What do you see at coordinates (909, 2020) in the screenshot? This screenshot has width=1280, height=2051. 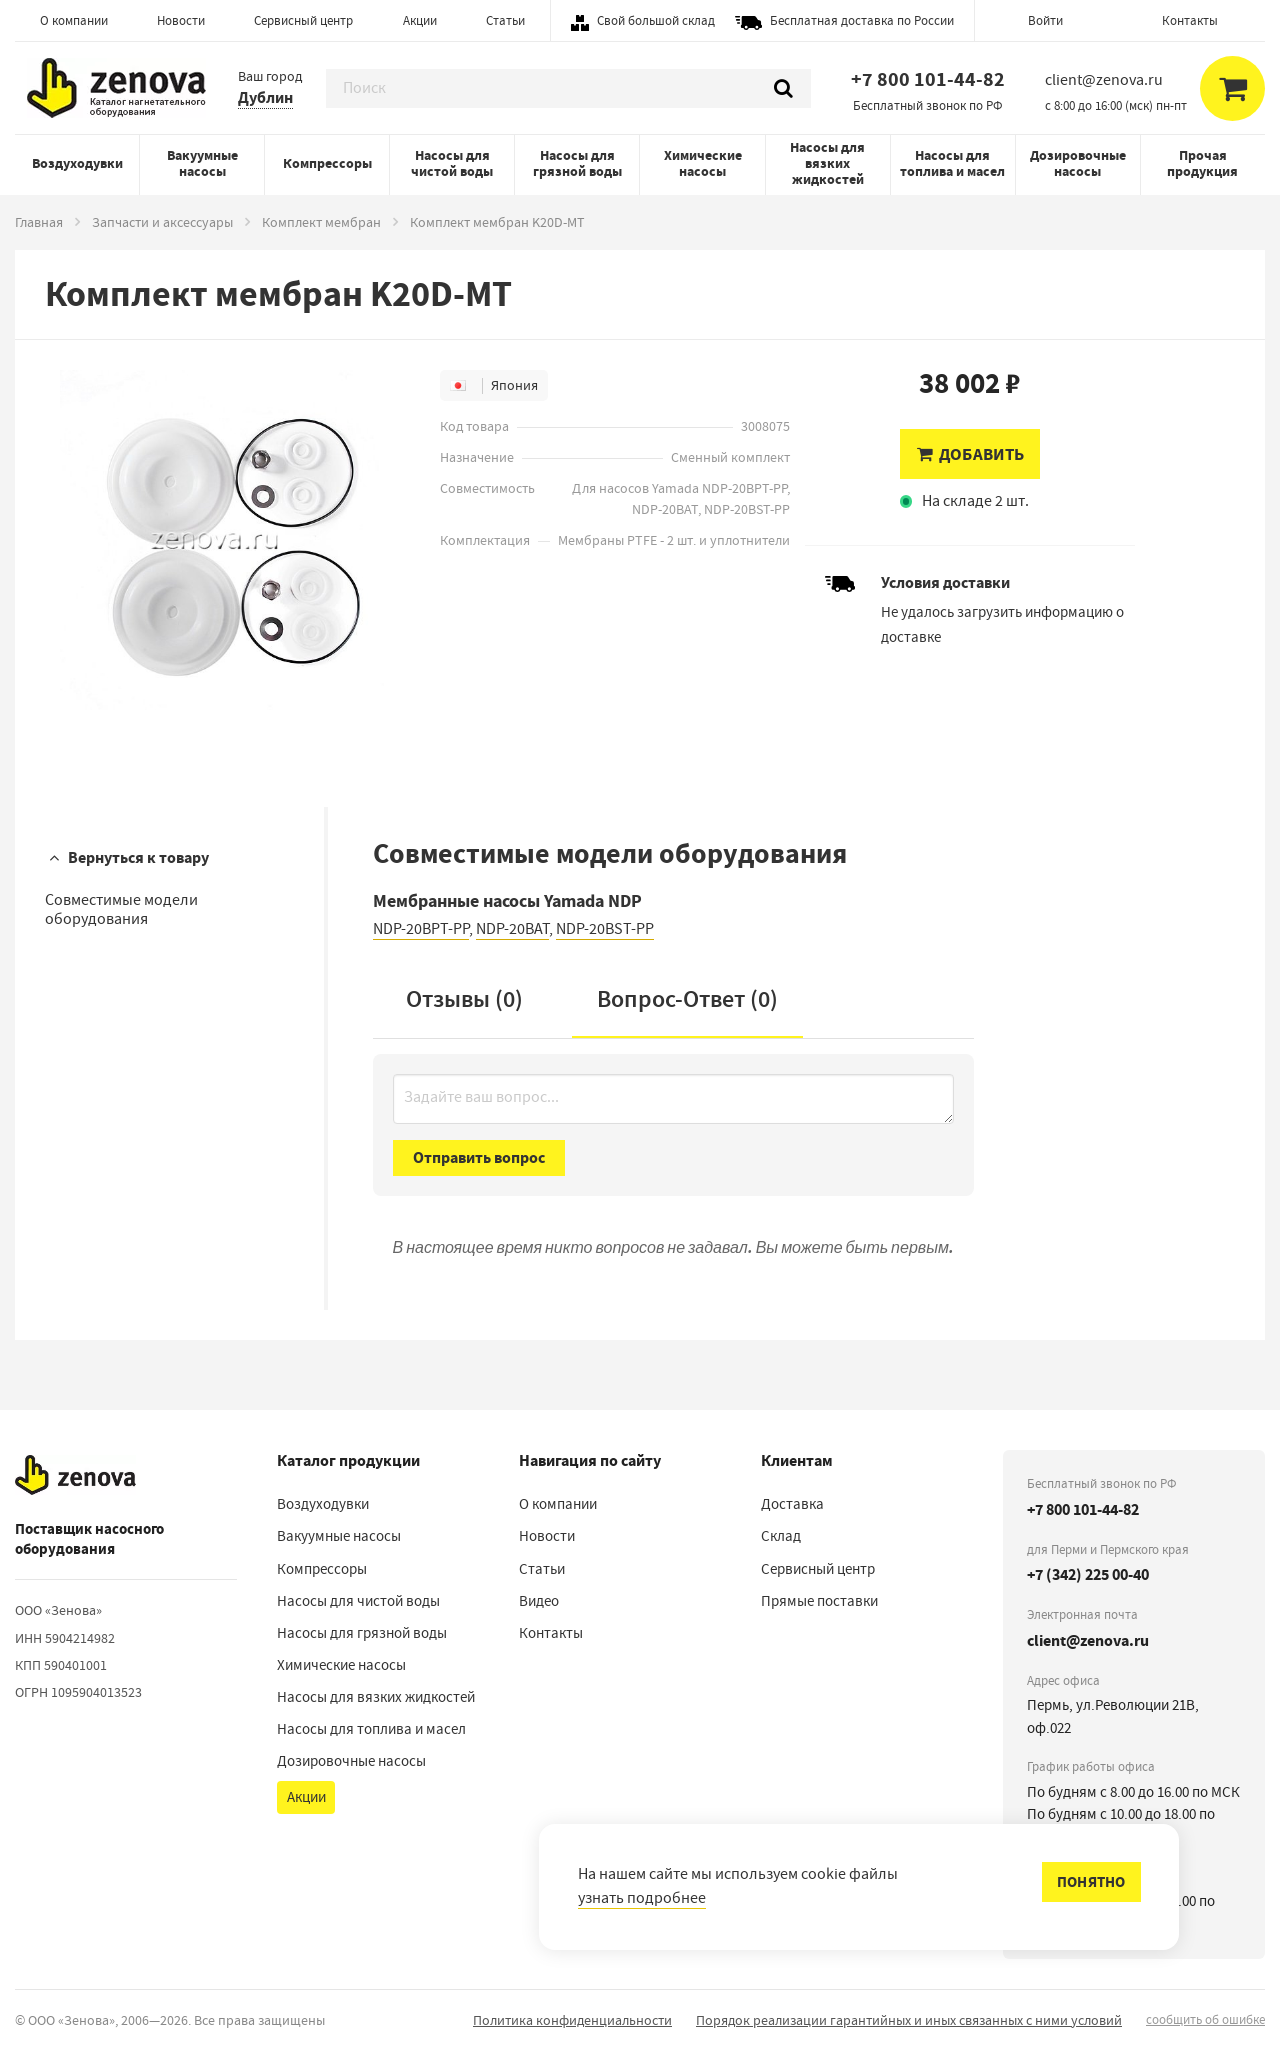 I see `Порядок реализации гарантийных и иных связанных с ними условий` at bounding box center [909, 2020].